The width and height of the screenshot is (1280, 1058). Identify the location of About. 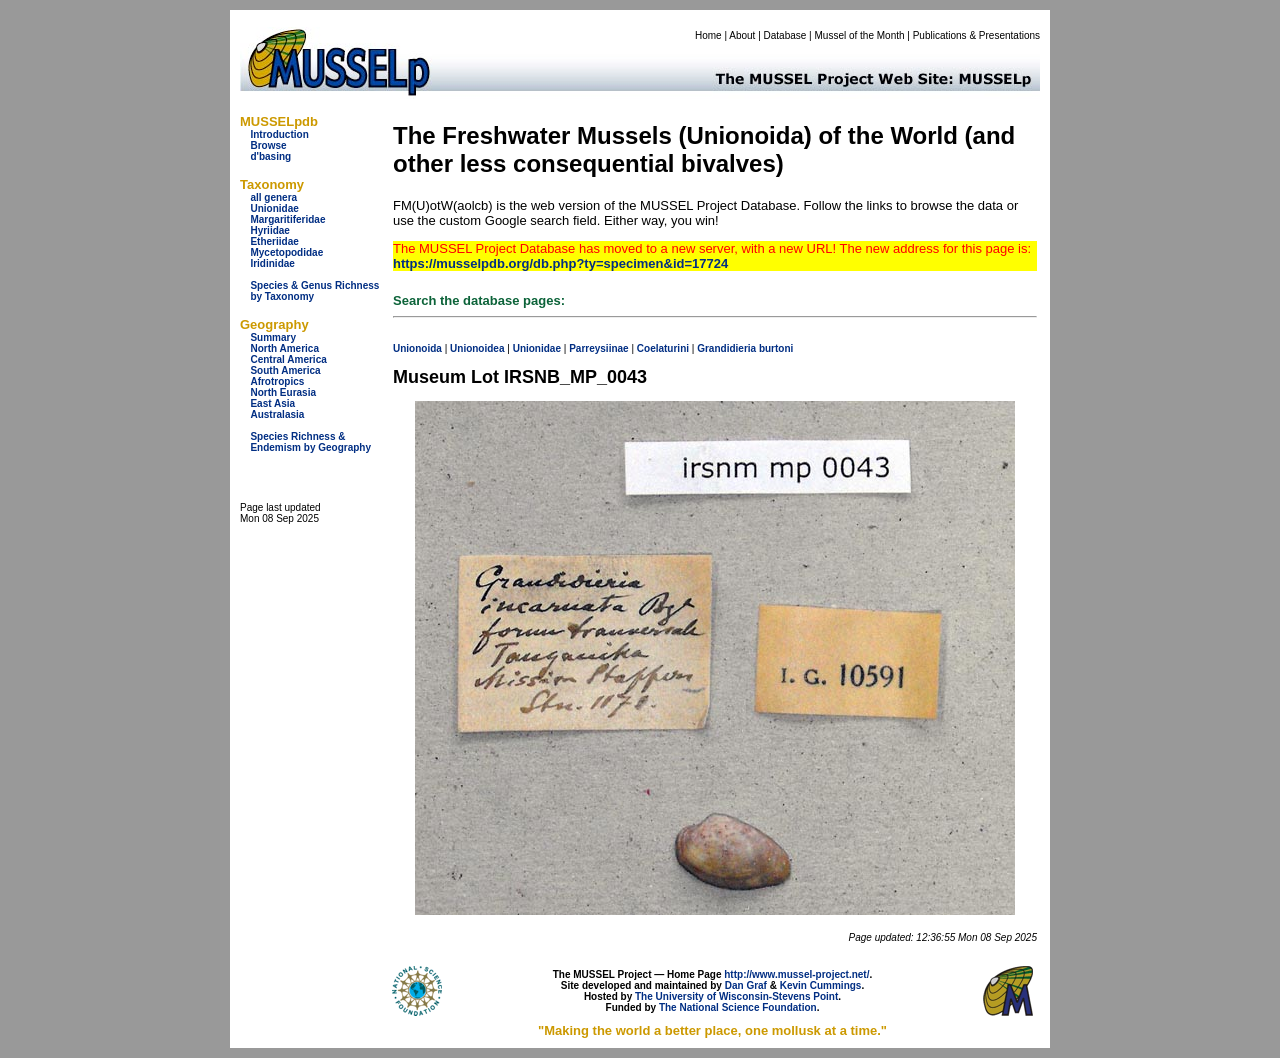
(742, 35).